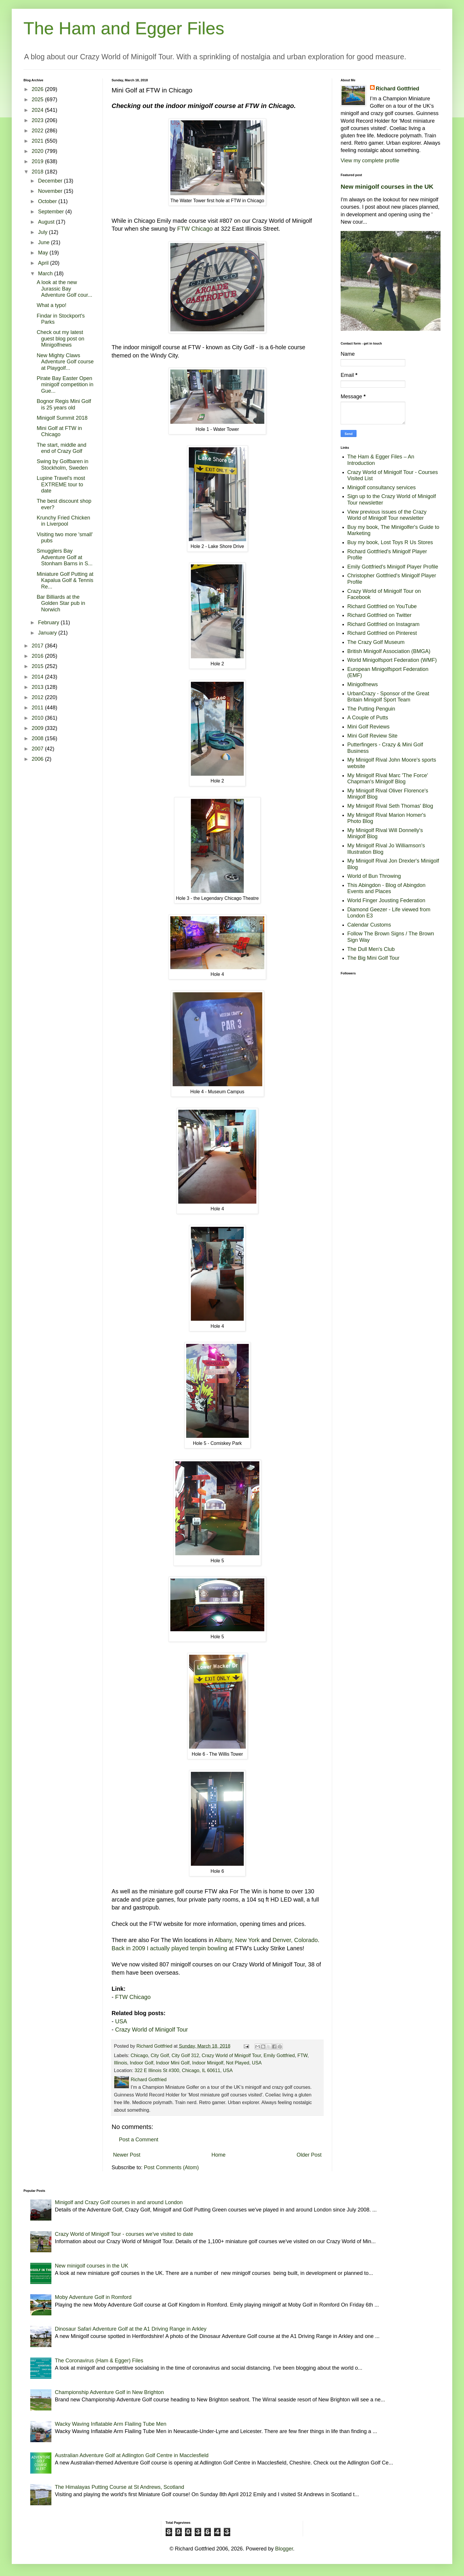 The width and height of the screenshot is (464, 2576). Describe the element at coordinates (371, 709) in the screenshot. I see `The Putting Penguin` at that location.